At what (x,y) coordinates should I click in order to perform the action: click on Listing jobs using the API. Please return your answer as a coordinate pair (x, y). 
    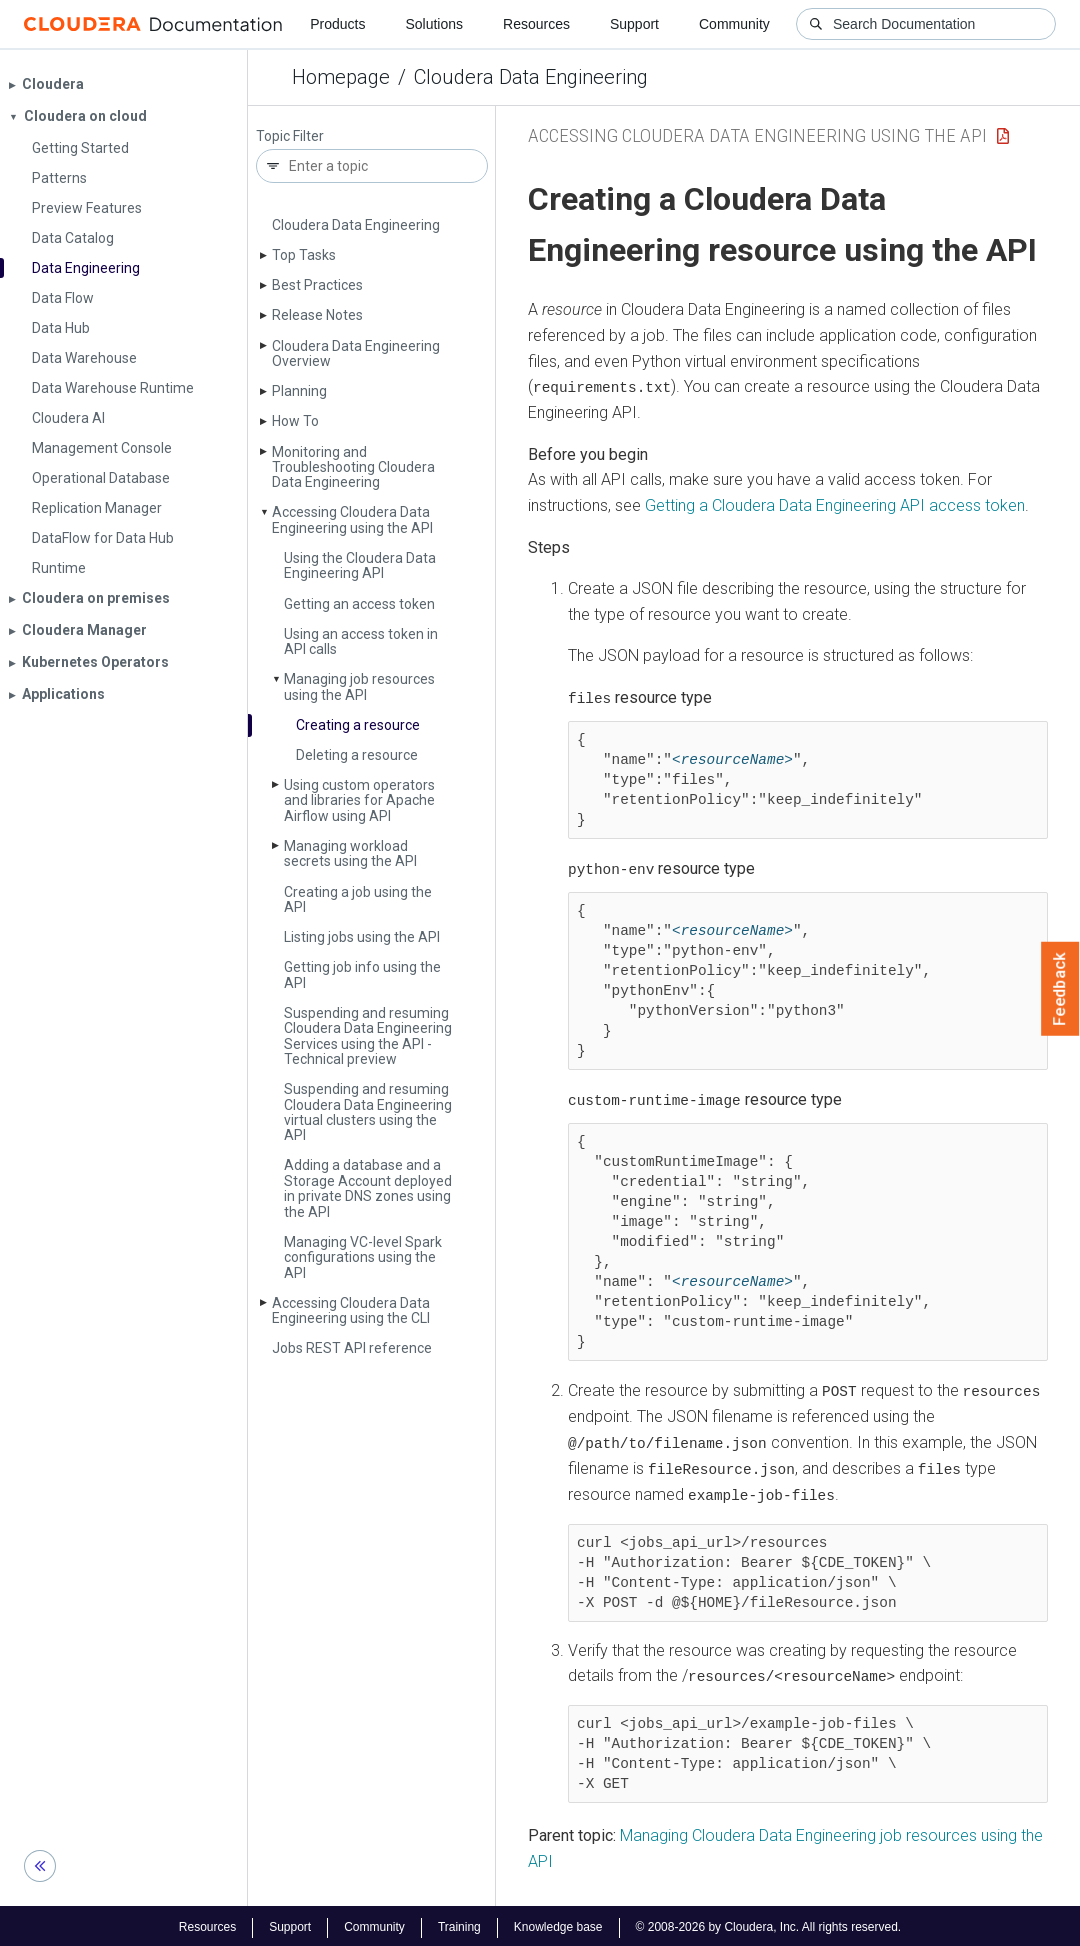
    Looking at the image, I should click on (362, 937).